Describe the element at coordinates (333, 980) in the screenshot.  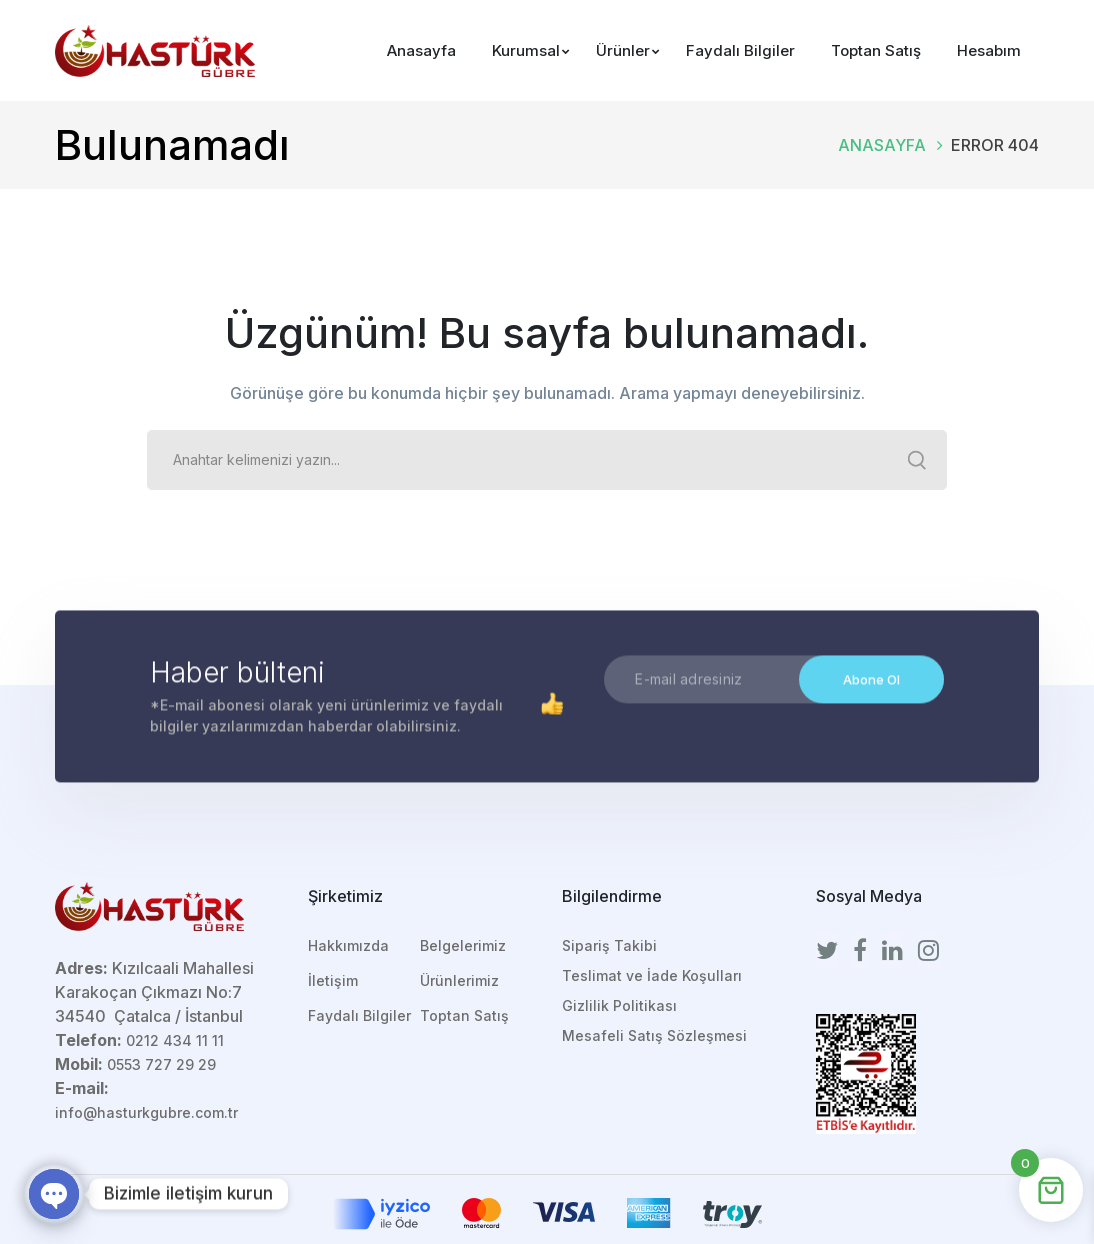
I see `İletişim` at that location.